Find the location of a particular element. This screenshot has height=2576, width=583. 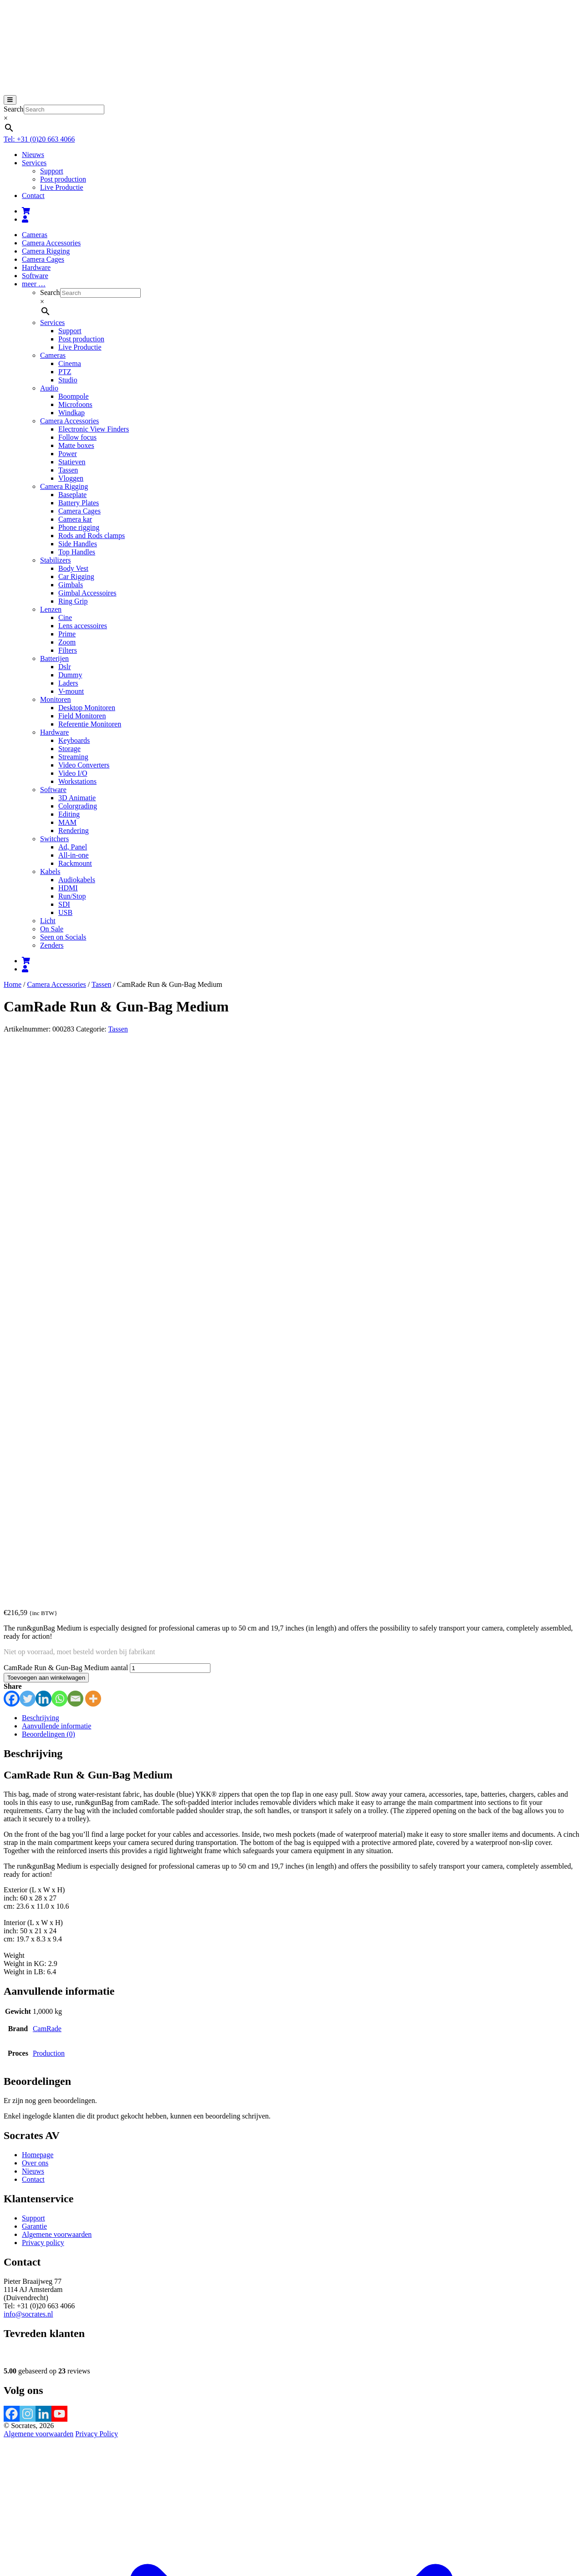

Body Vest is located at coordinates (73, 568).